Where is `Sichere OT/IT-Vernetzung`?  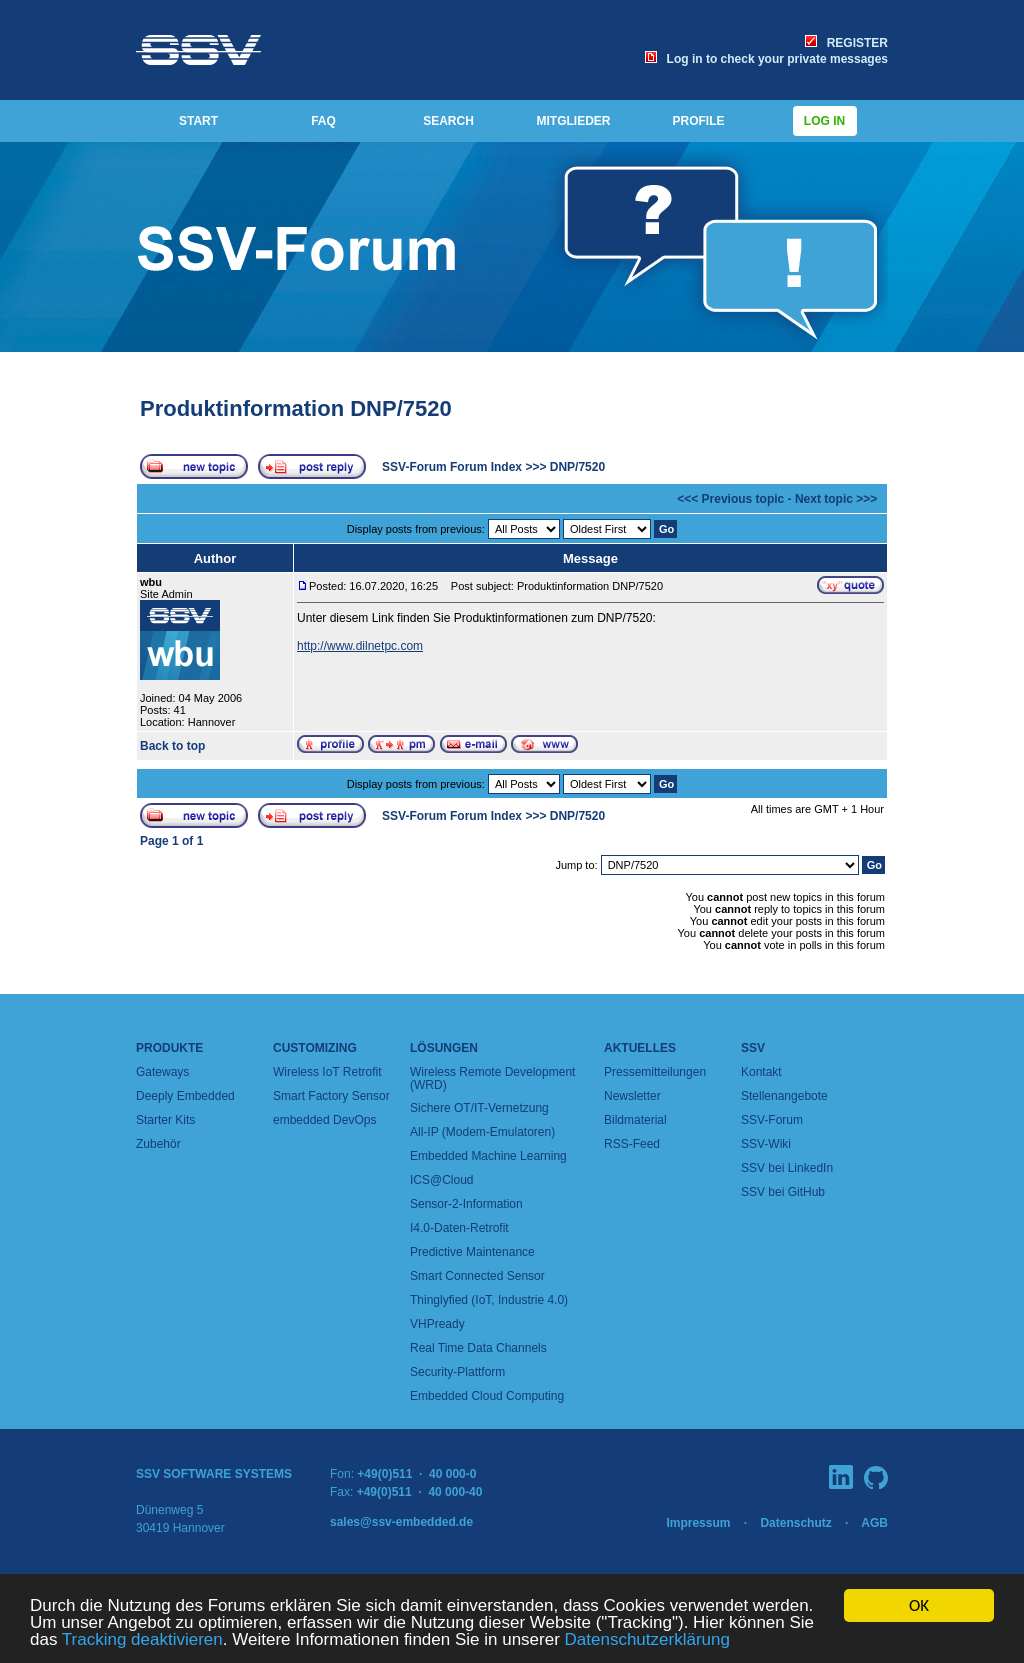 Sichere OT/IT-Vernetzung is located at coordinates (479, 1108).